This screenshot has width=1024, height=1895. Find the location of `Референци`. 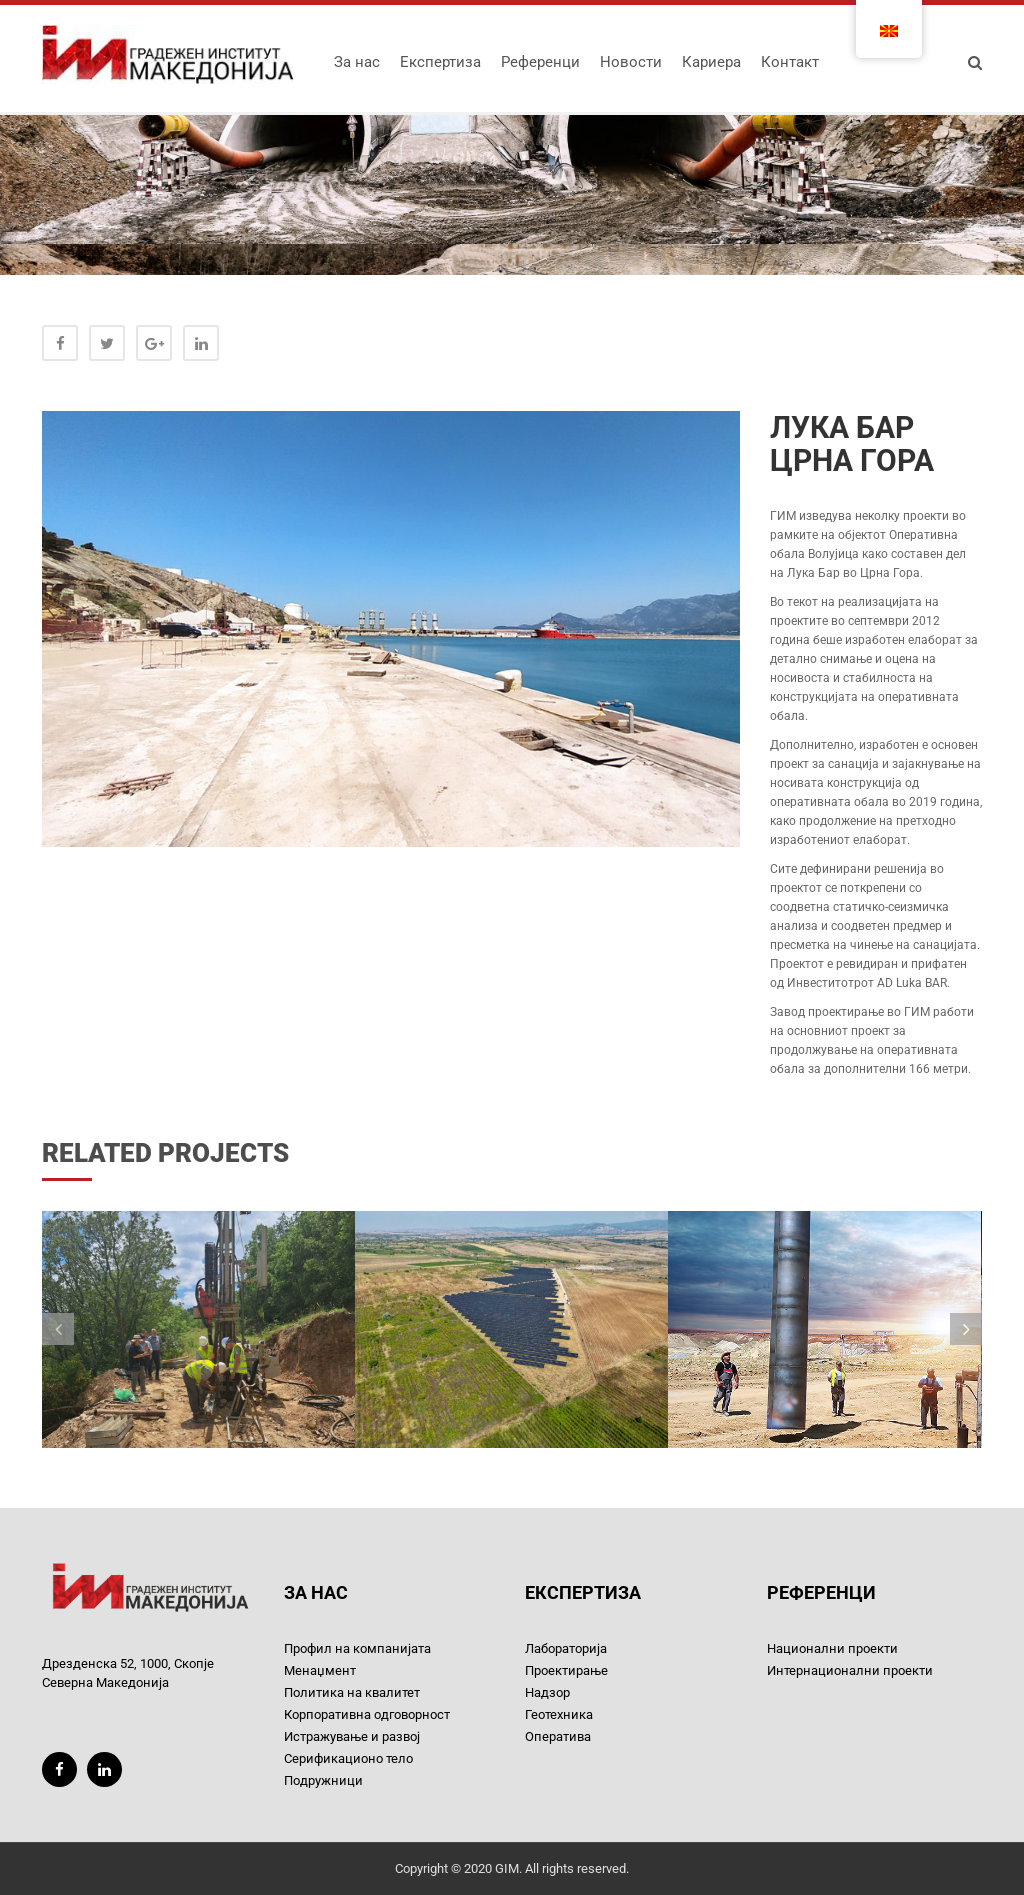

Референци is located at coordinates (540, 62).